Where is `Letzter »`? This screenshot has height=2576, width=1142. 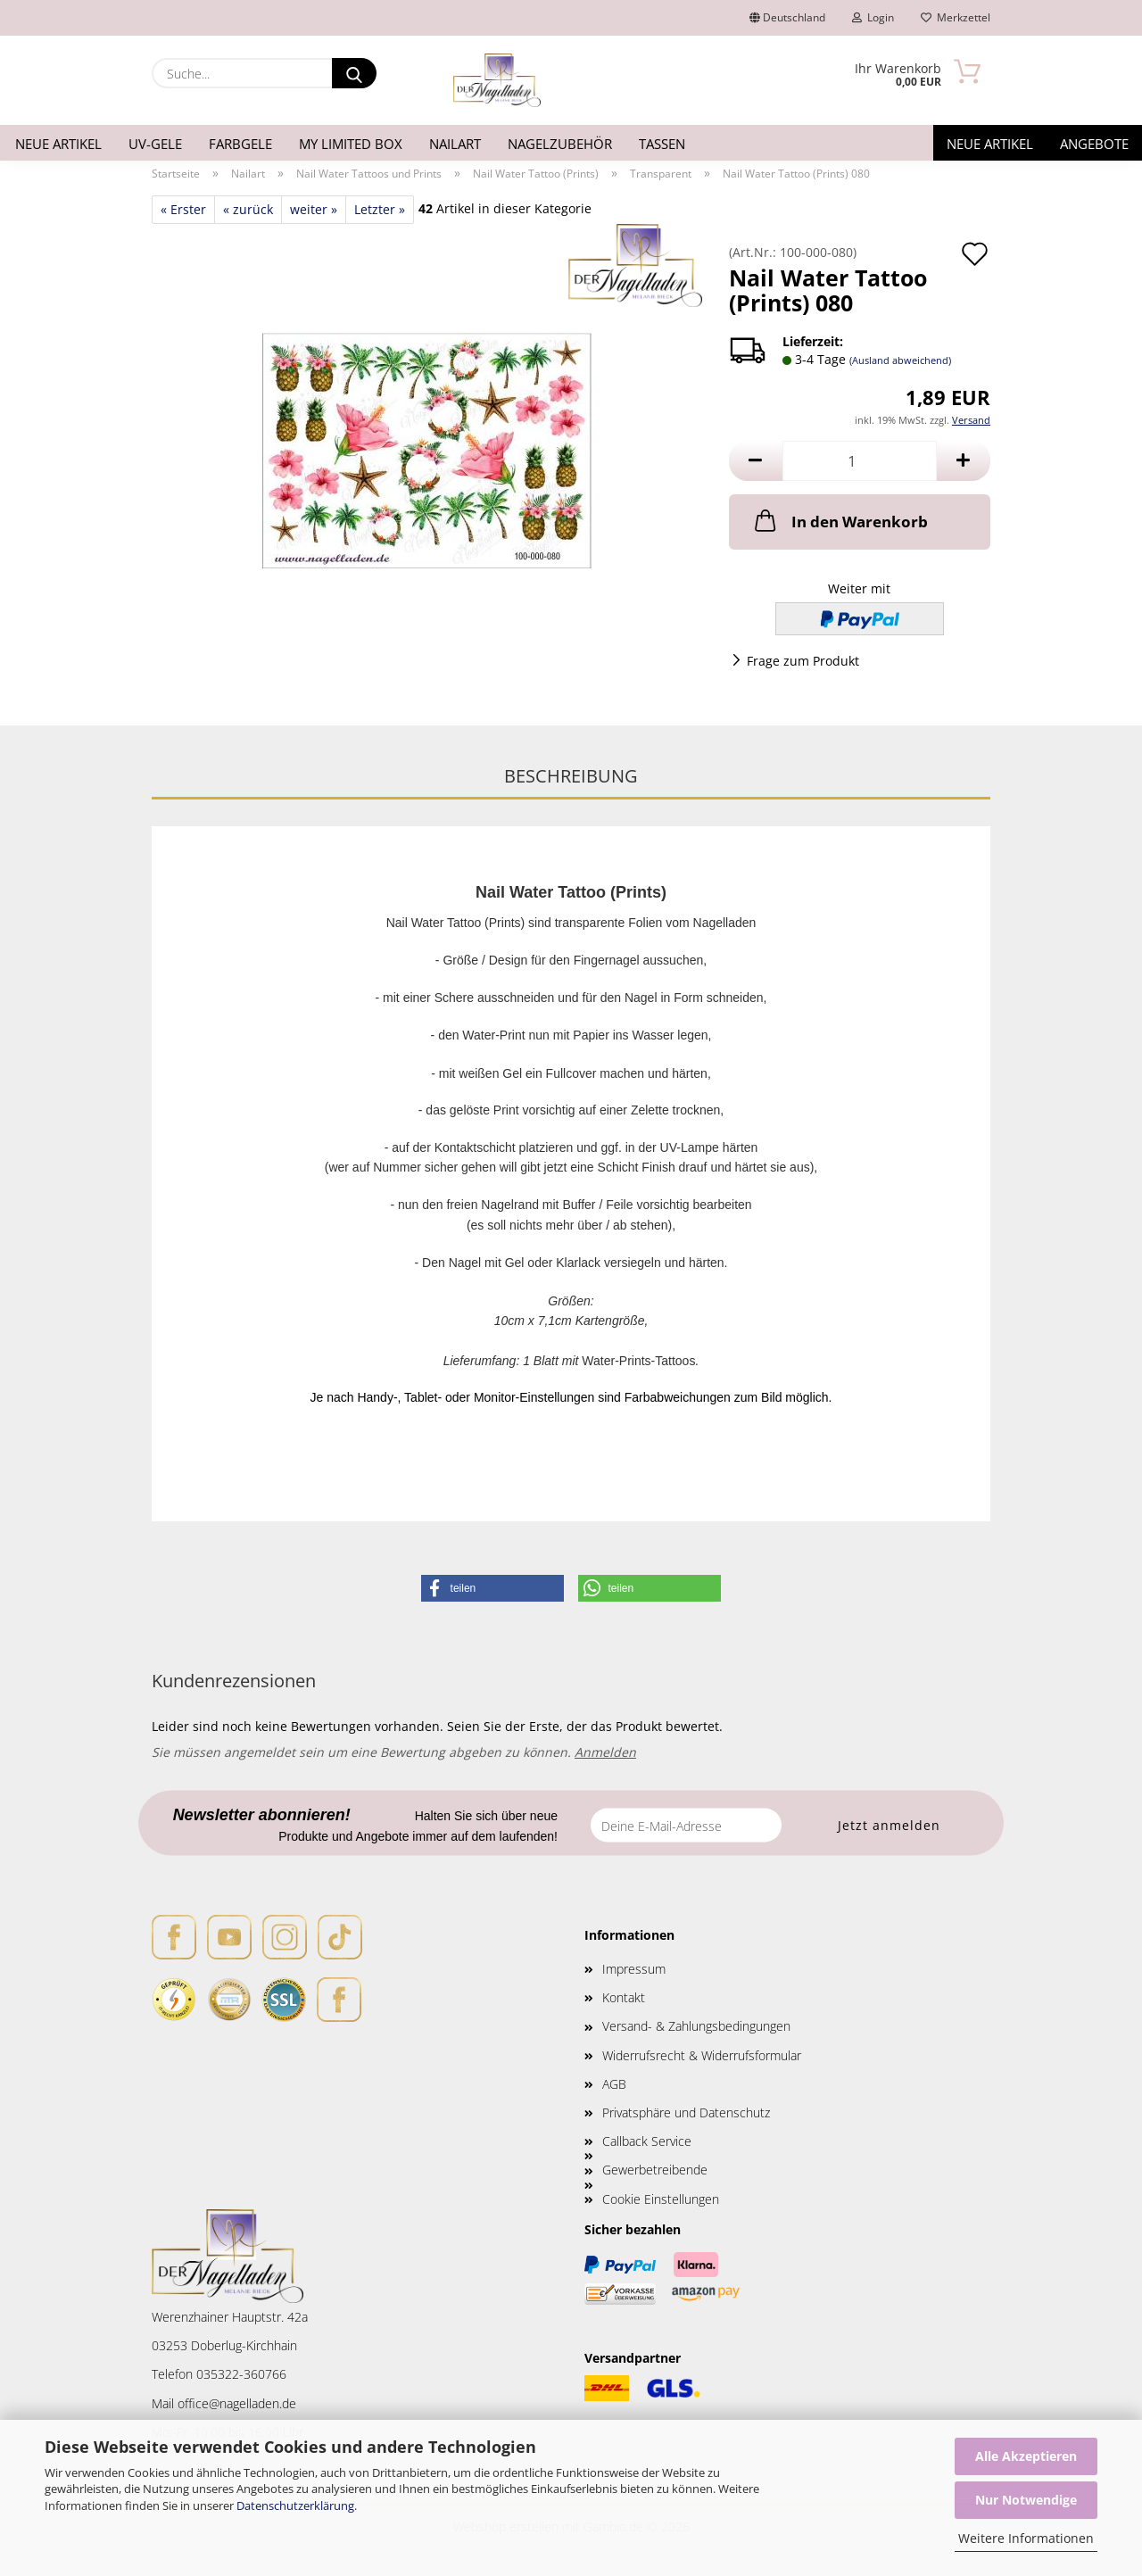 Letzter » is located at coordinates (379, 209).